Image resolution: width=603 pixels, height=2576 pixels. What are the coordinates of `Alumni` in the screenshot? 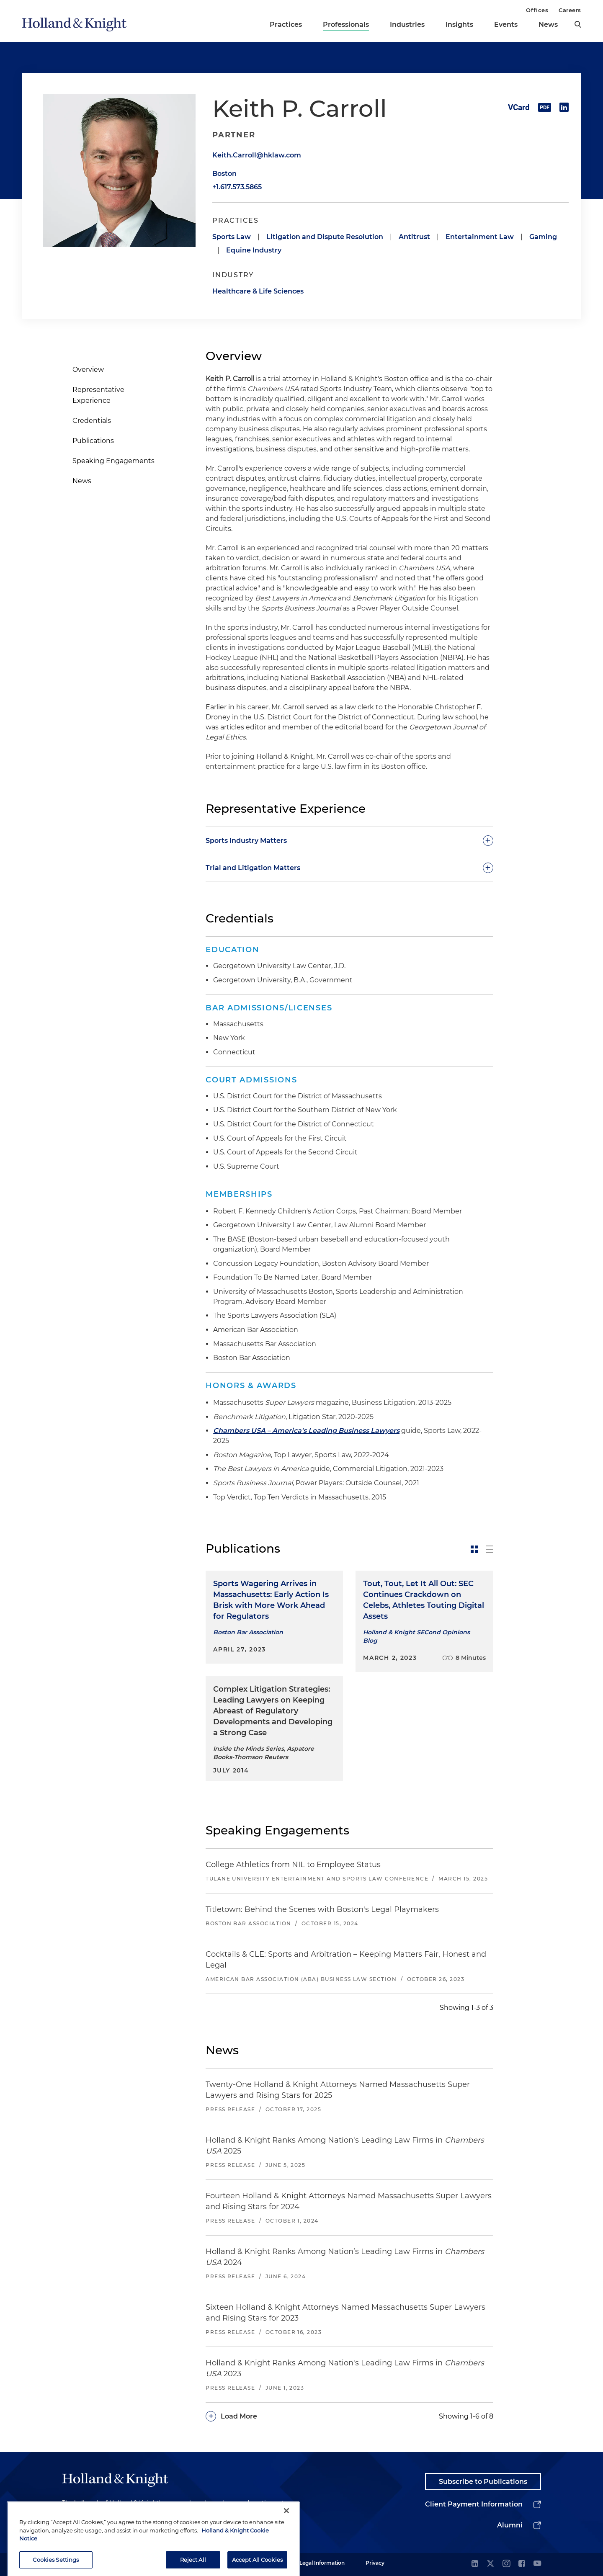 It's located at (510, 2525).